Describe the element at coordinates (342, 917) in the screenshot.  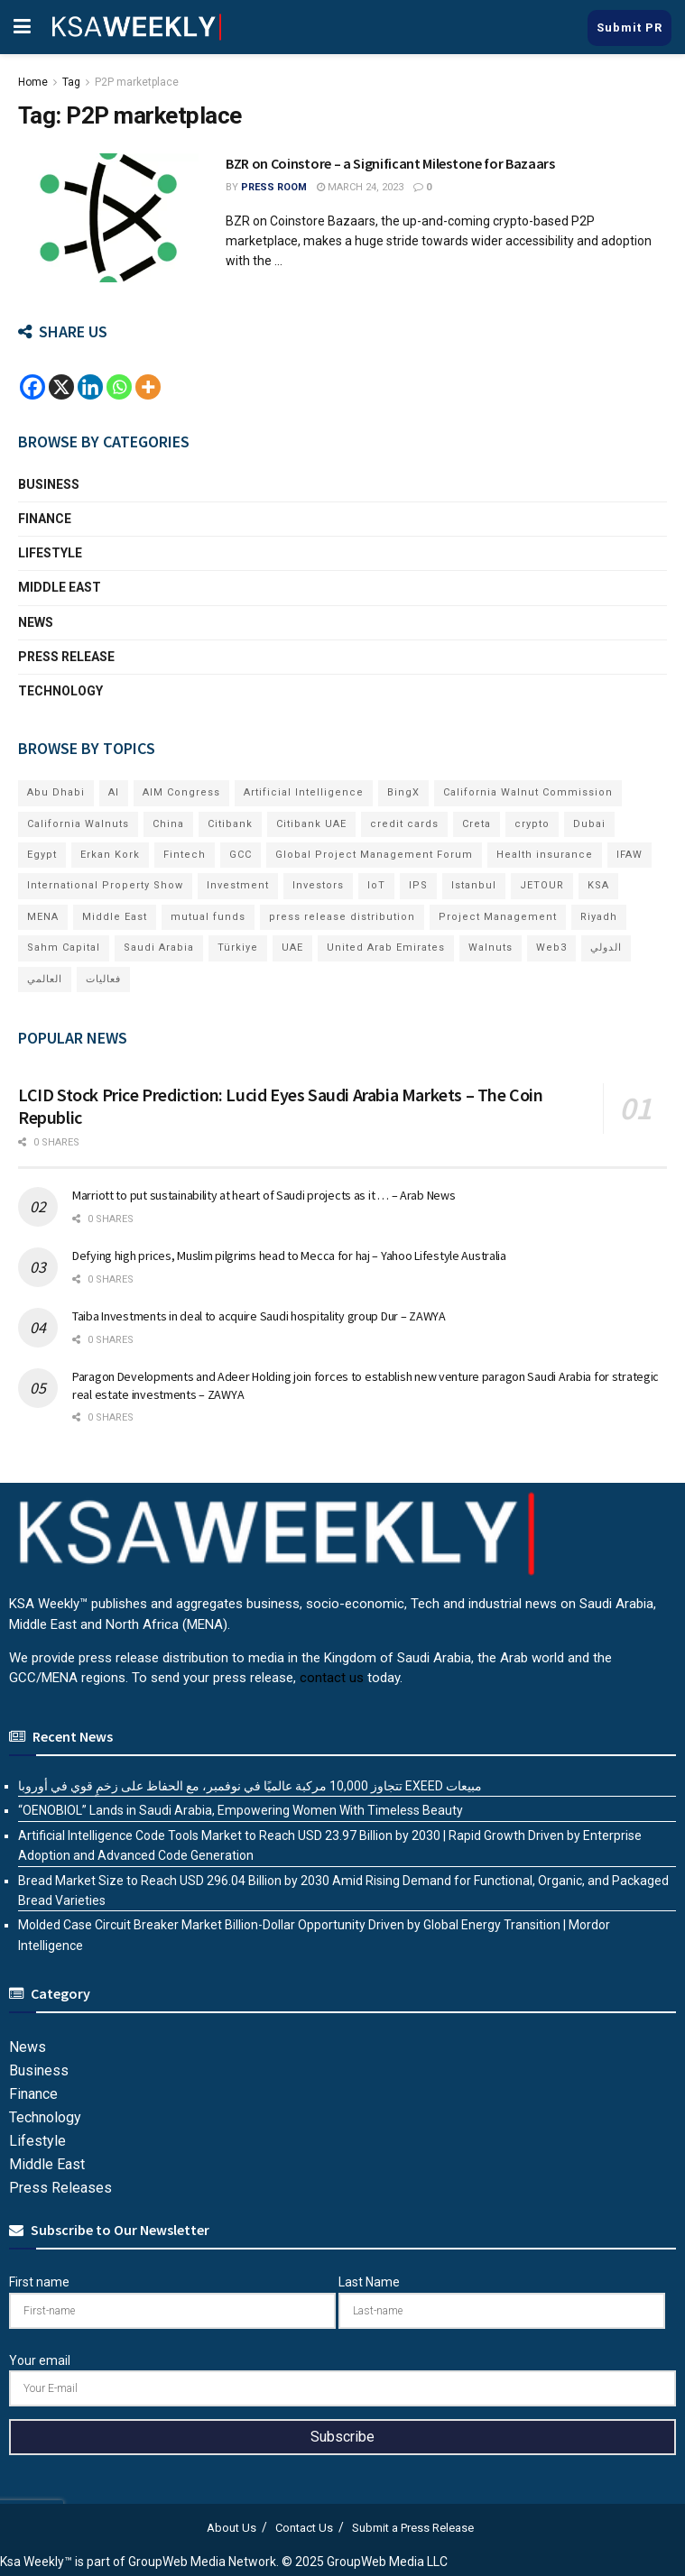
I see `press release distribution [press release distribution (14 items)]` at that location.